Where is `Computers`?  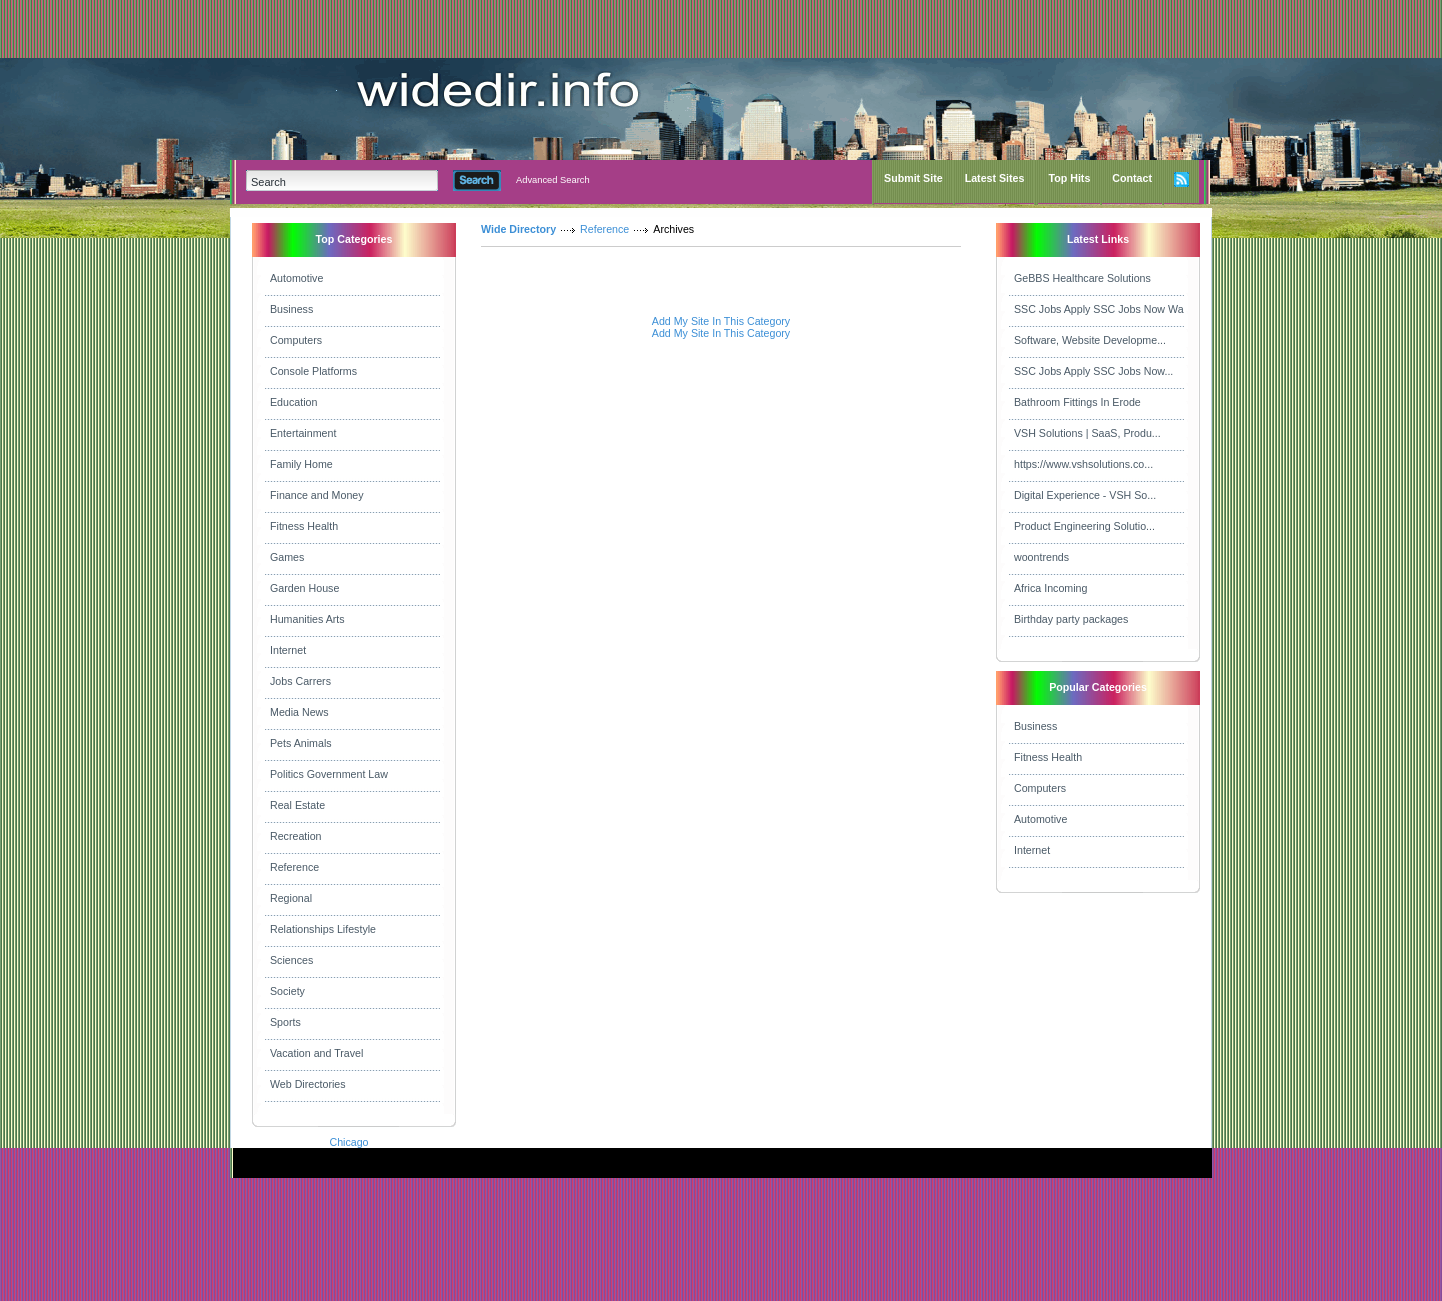 Computers is located at coordinates (296, 340).